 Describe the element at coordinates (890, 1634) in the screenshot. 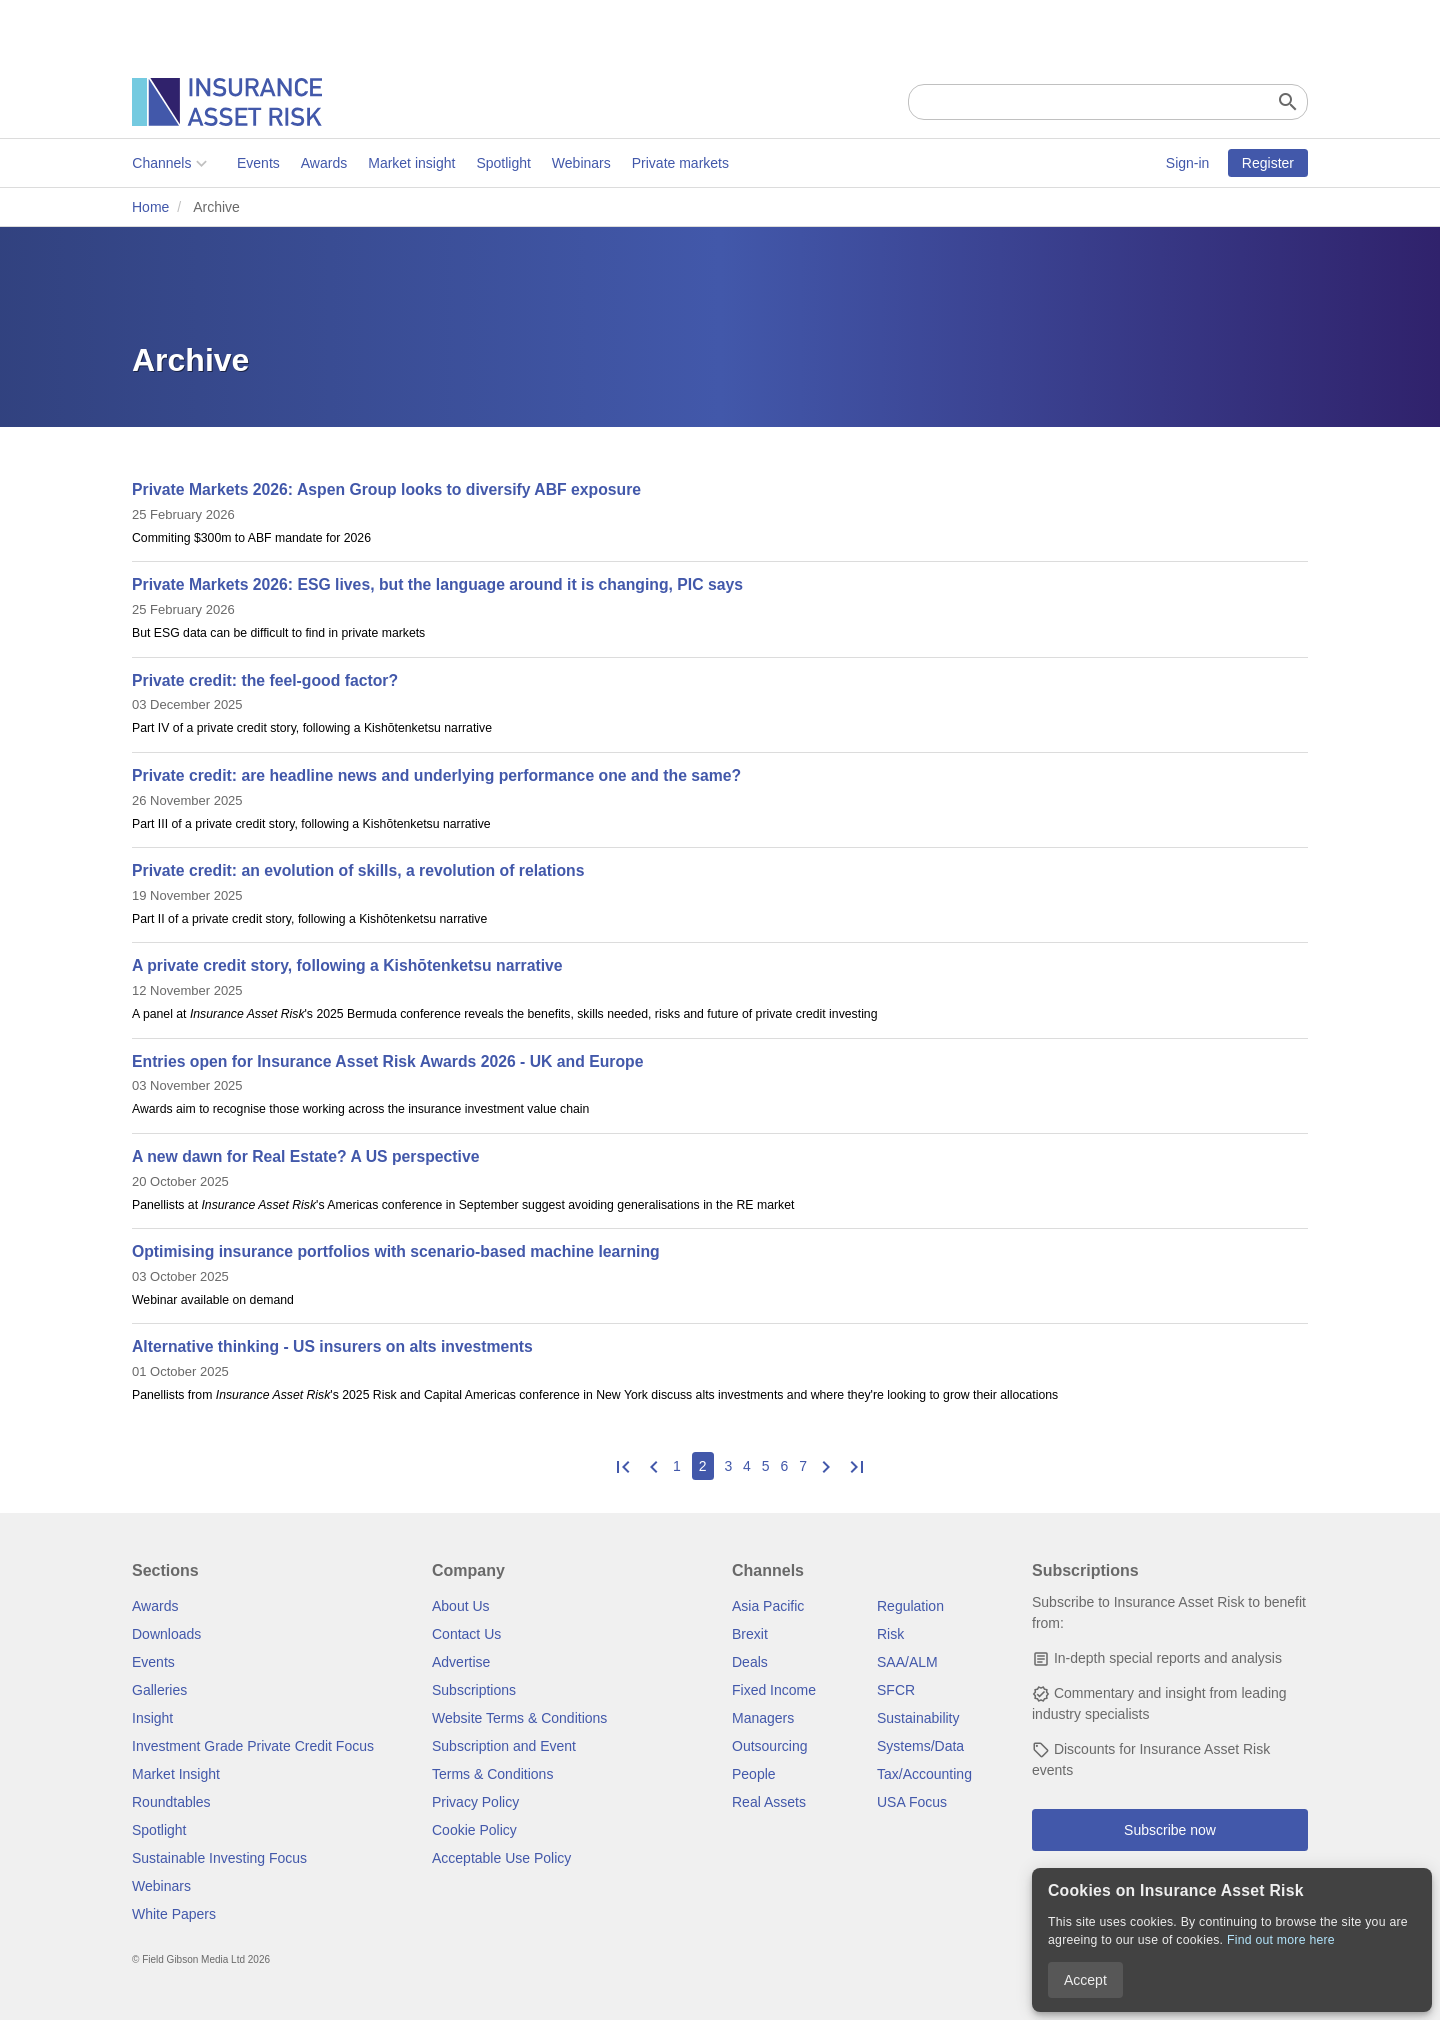

I see `Risk` at that location.